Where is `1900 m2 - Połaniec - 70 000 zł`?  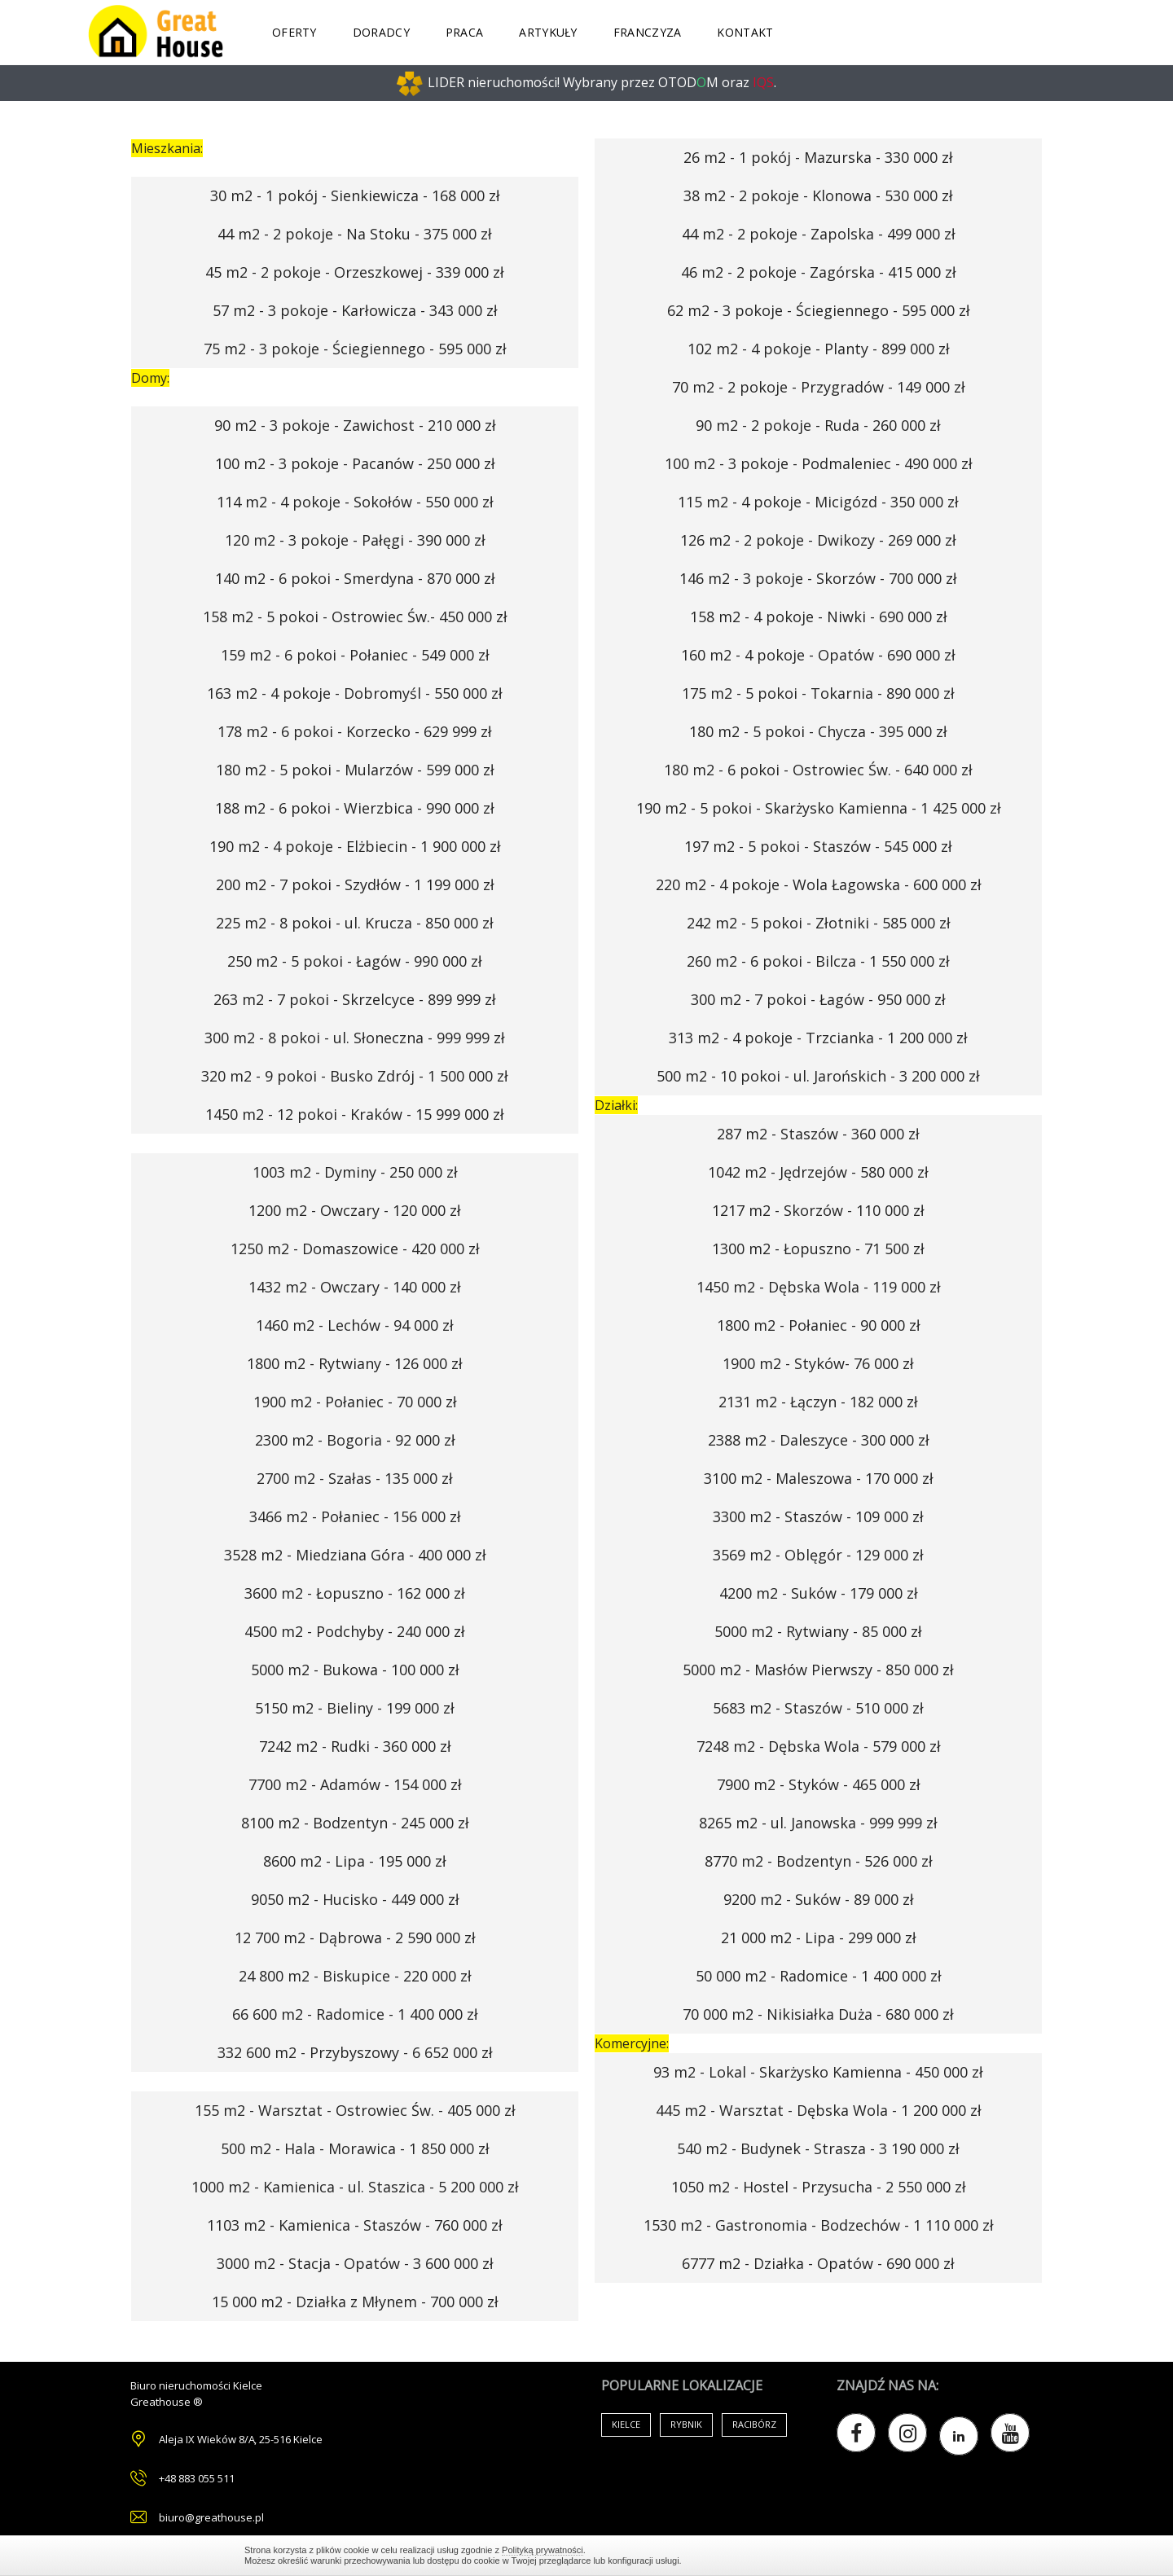
1900 m2 - Połaniec - 70 000 zł is located at coordinates (355, 1401).